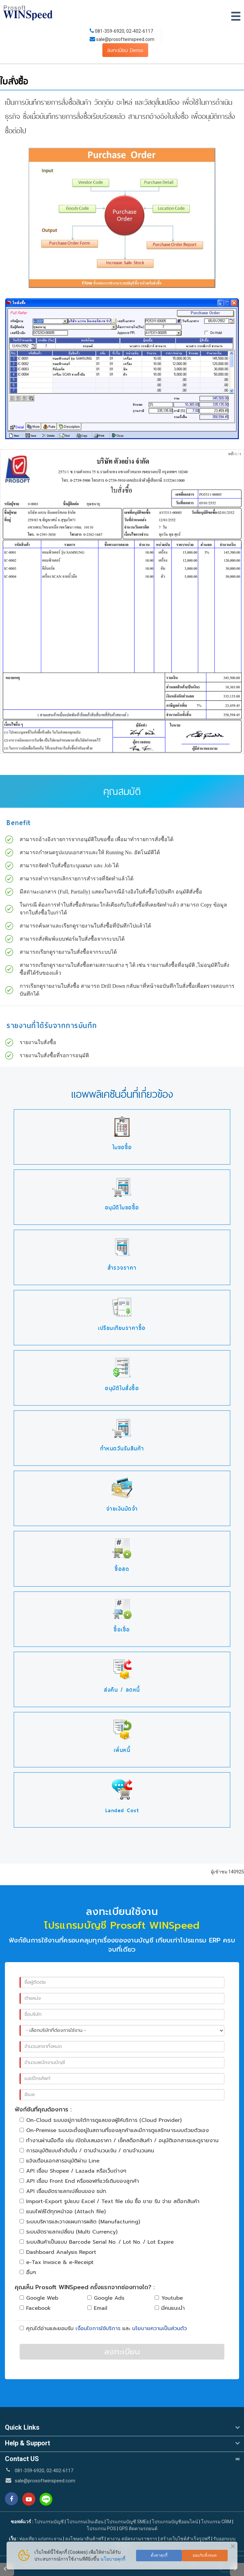 The width and height of the screenshot is (244, 2576). What do you see at coordinates (114, 2130) in the screenshot?
I see `On-Premise ระบบจะตั้งอยู่ในสถานที่ของลุกค้าและมีการดูแลรักษาระบบด้วยตัวเอง` at bounding box center [114, 2130].